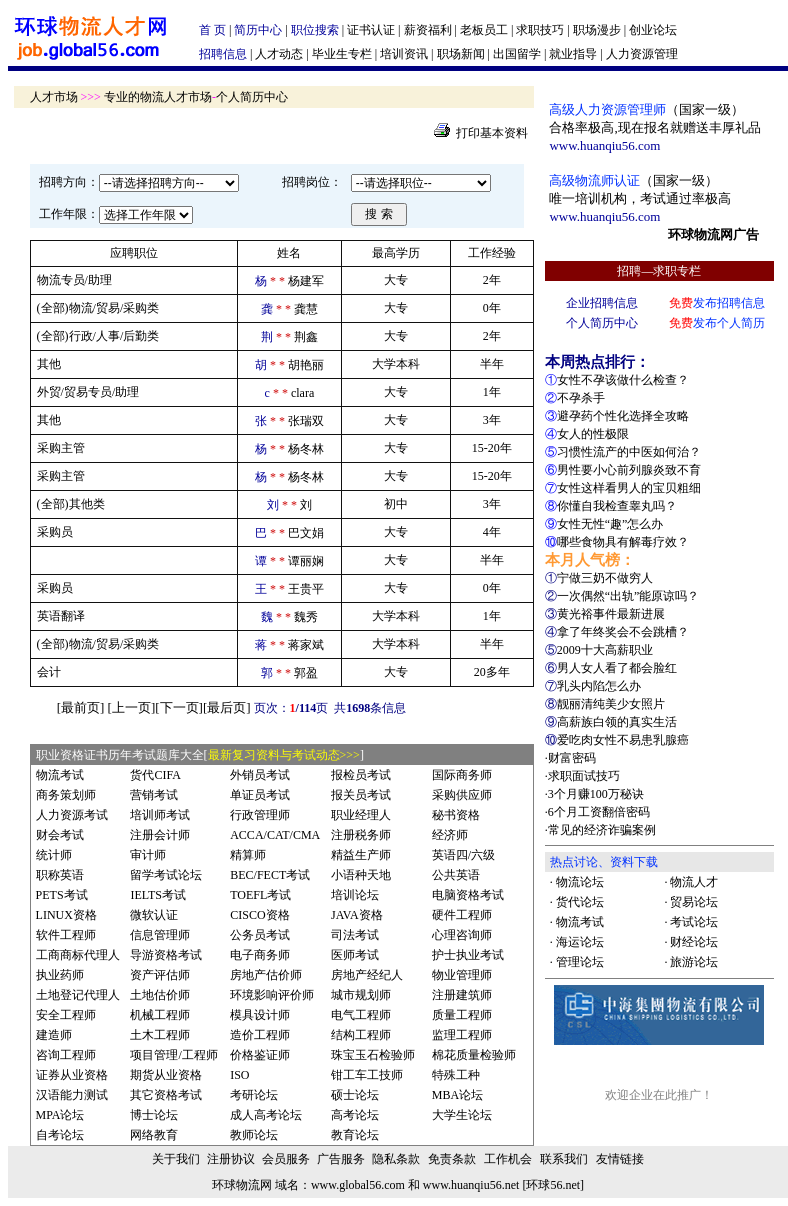 This screenshot has height=1206, width=788. I want to click on 单证员考试, so click(260, 795).